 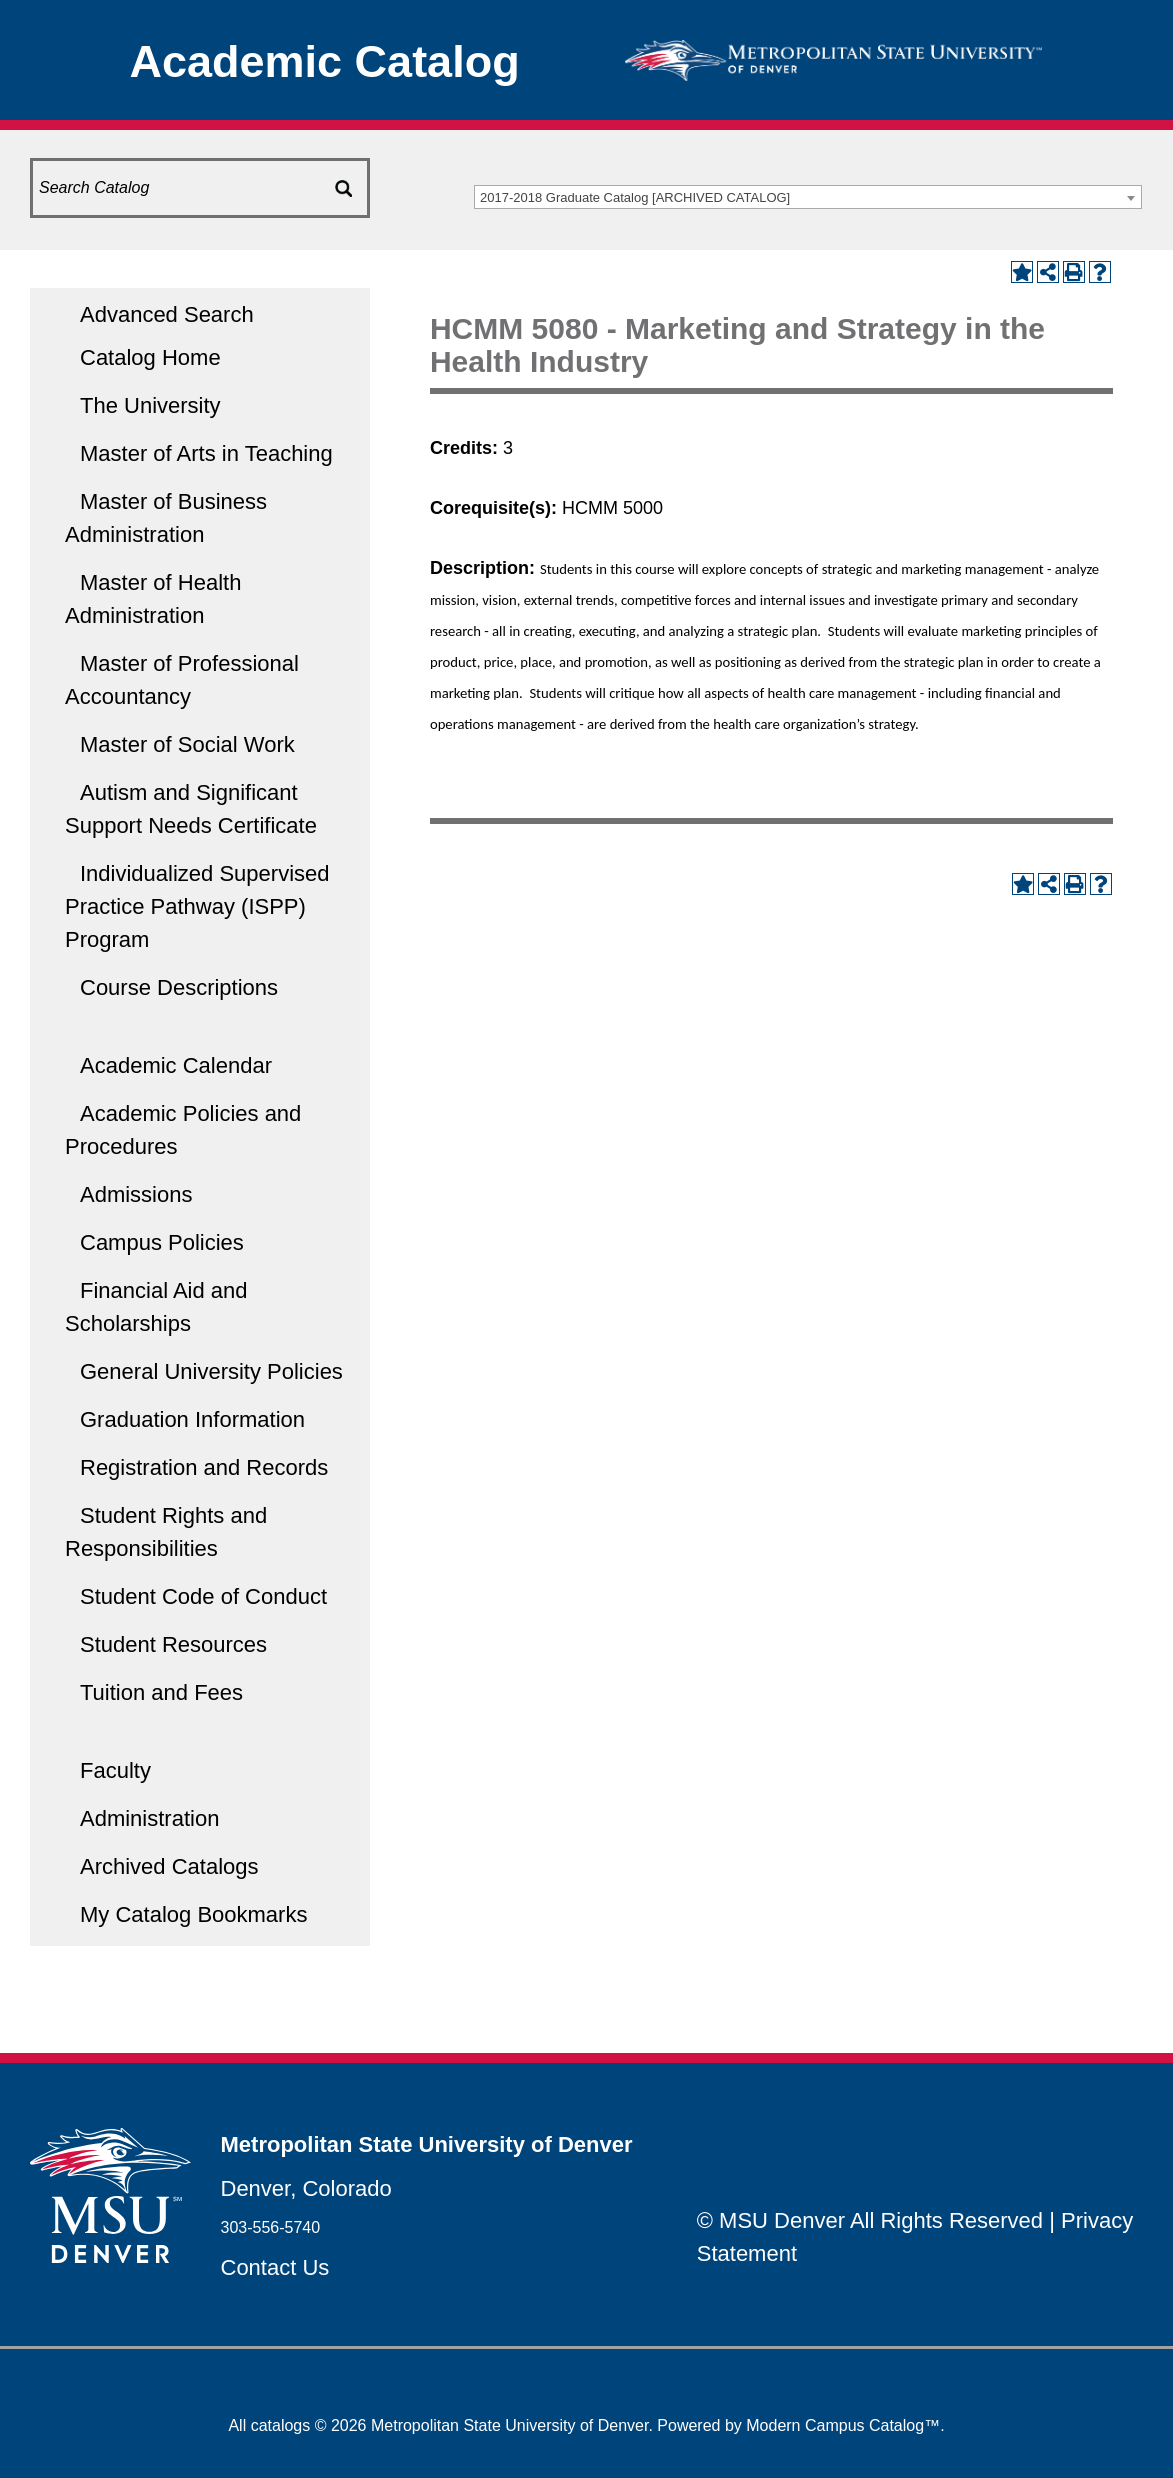 I want to click on Admissions, so click(x=136, y=1194).